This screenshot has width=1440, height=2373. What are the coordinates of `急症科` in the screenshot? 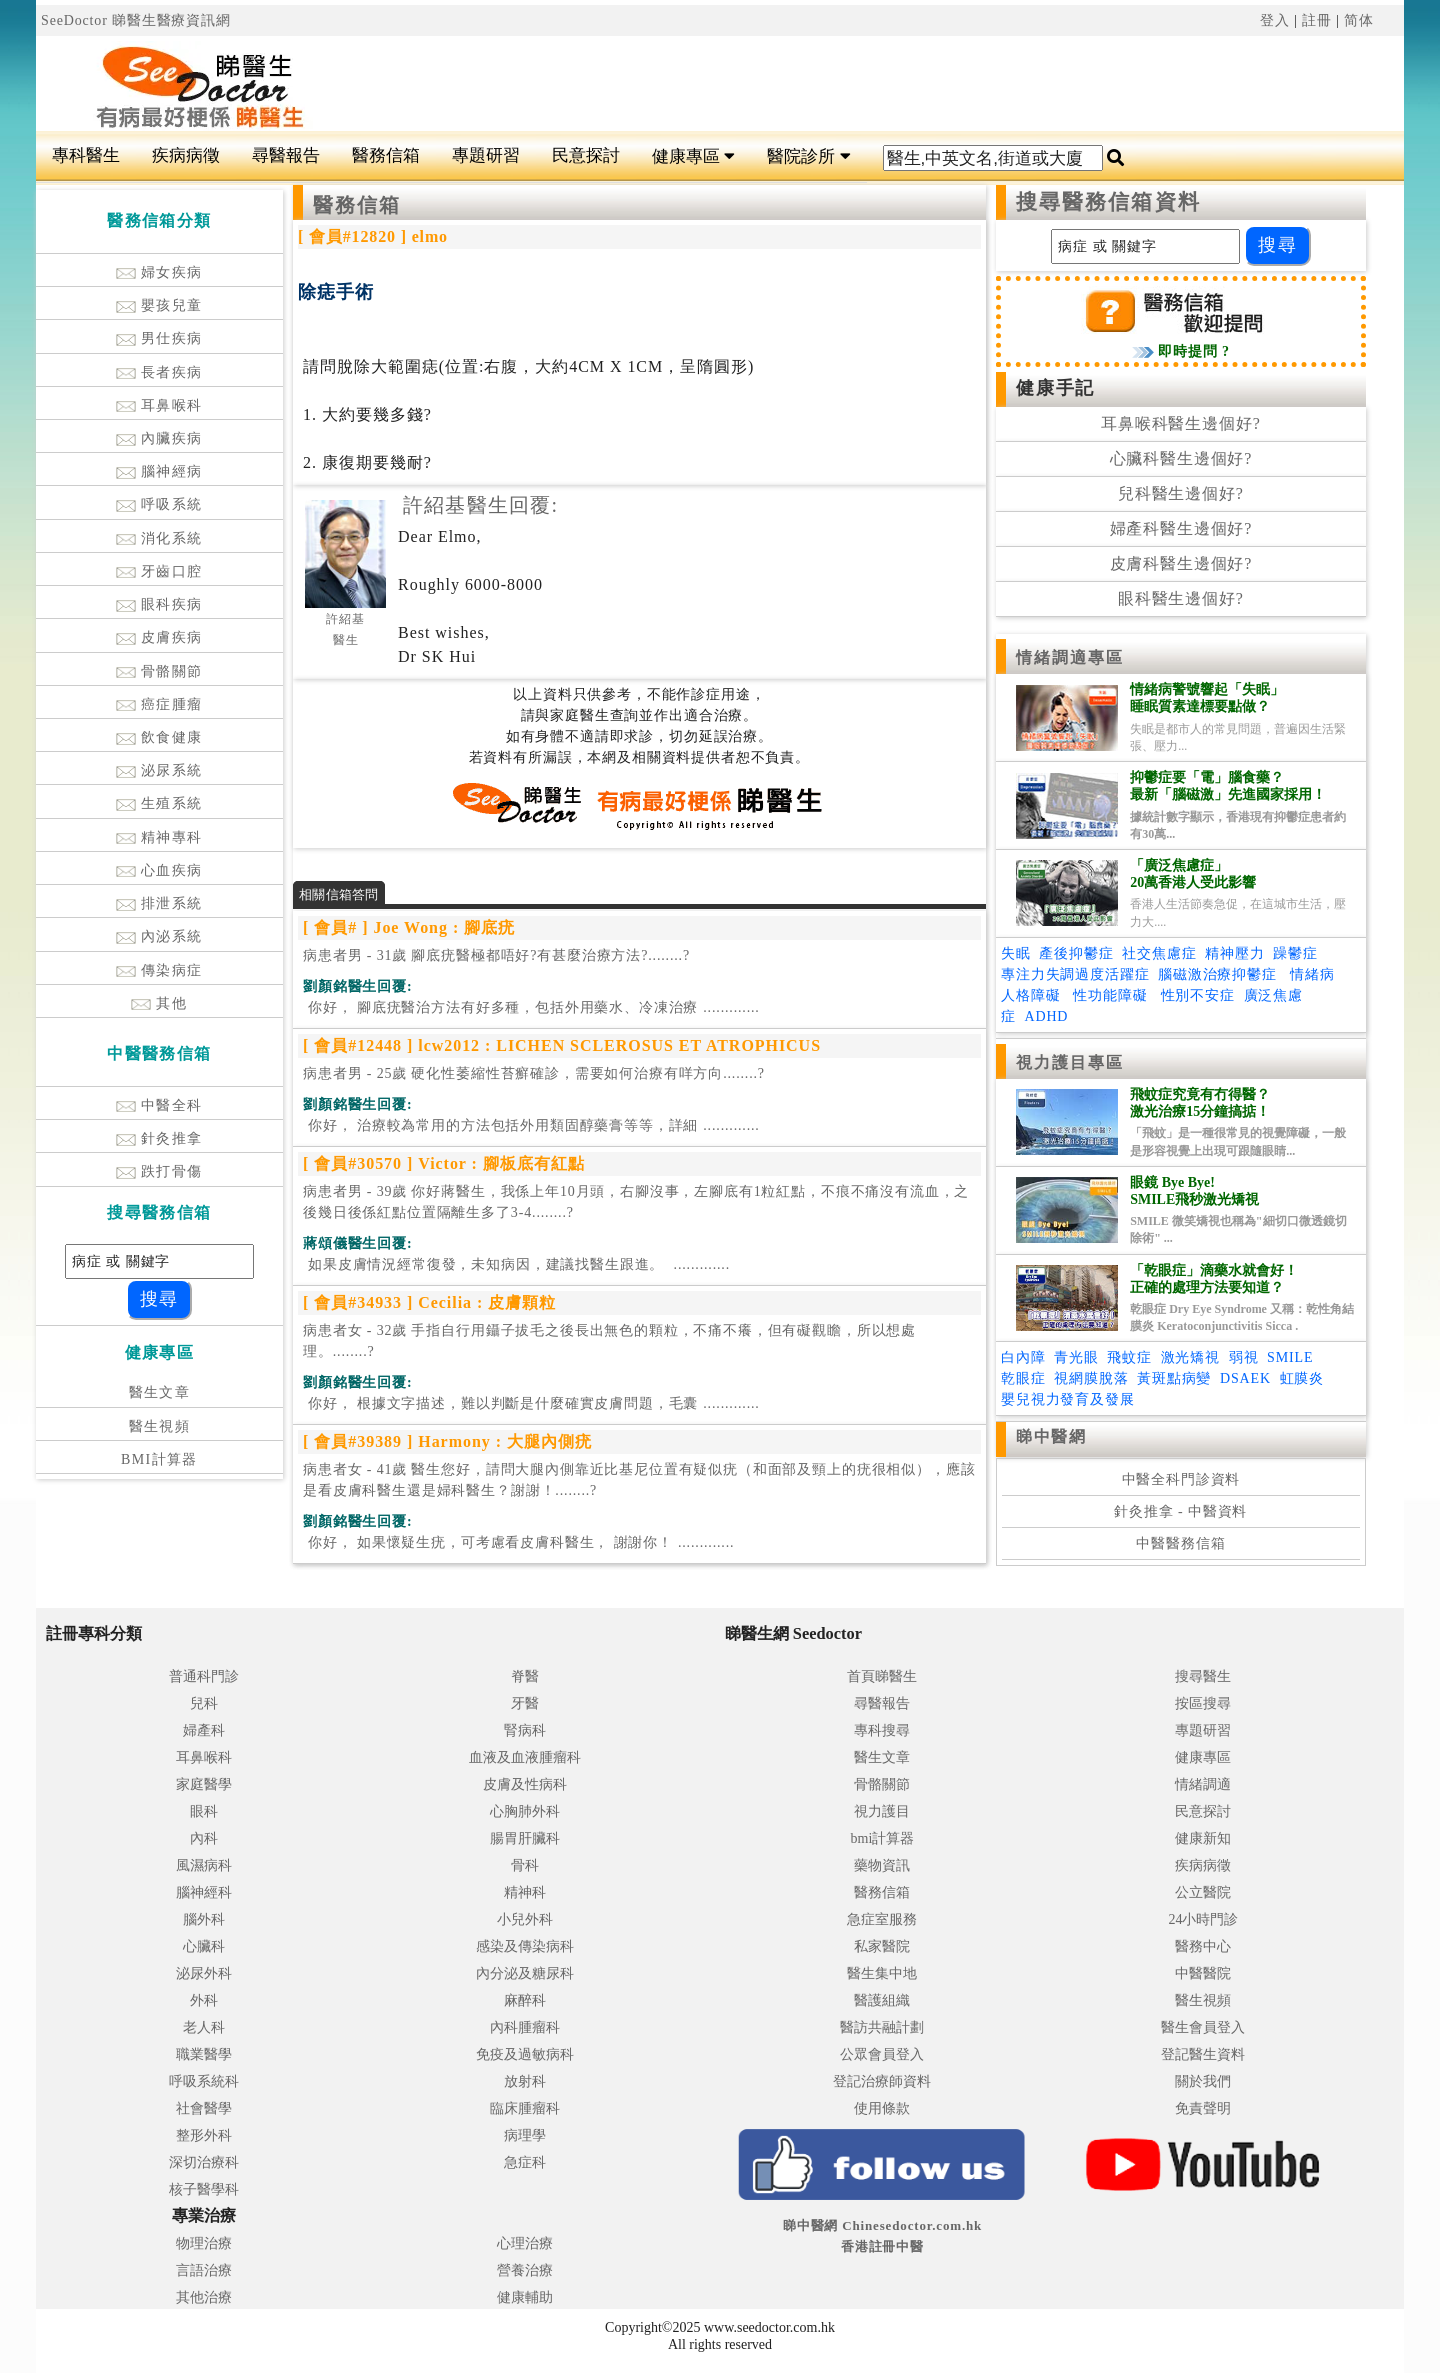 It's located at (525, 2162).